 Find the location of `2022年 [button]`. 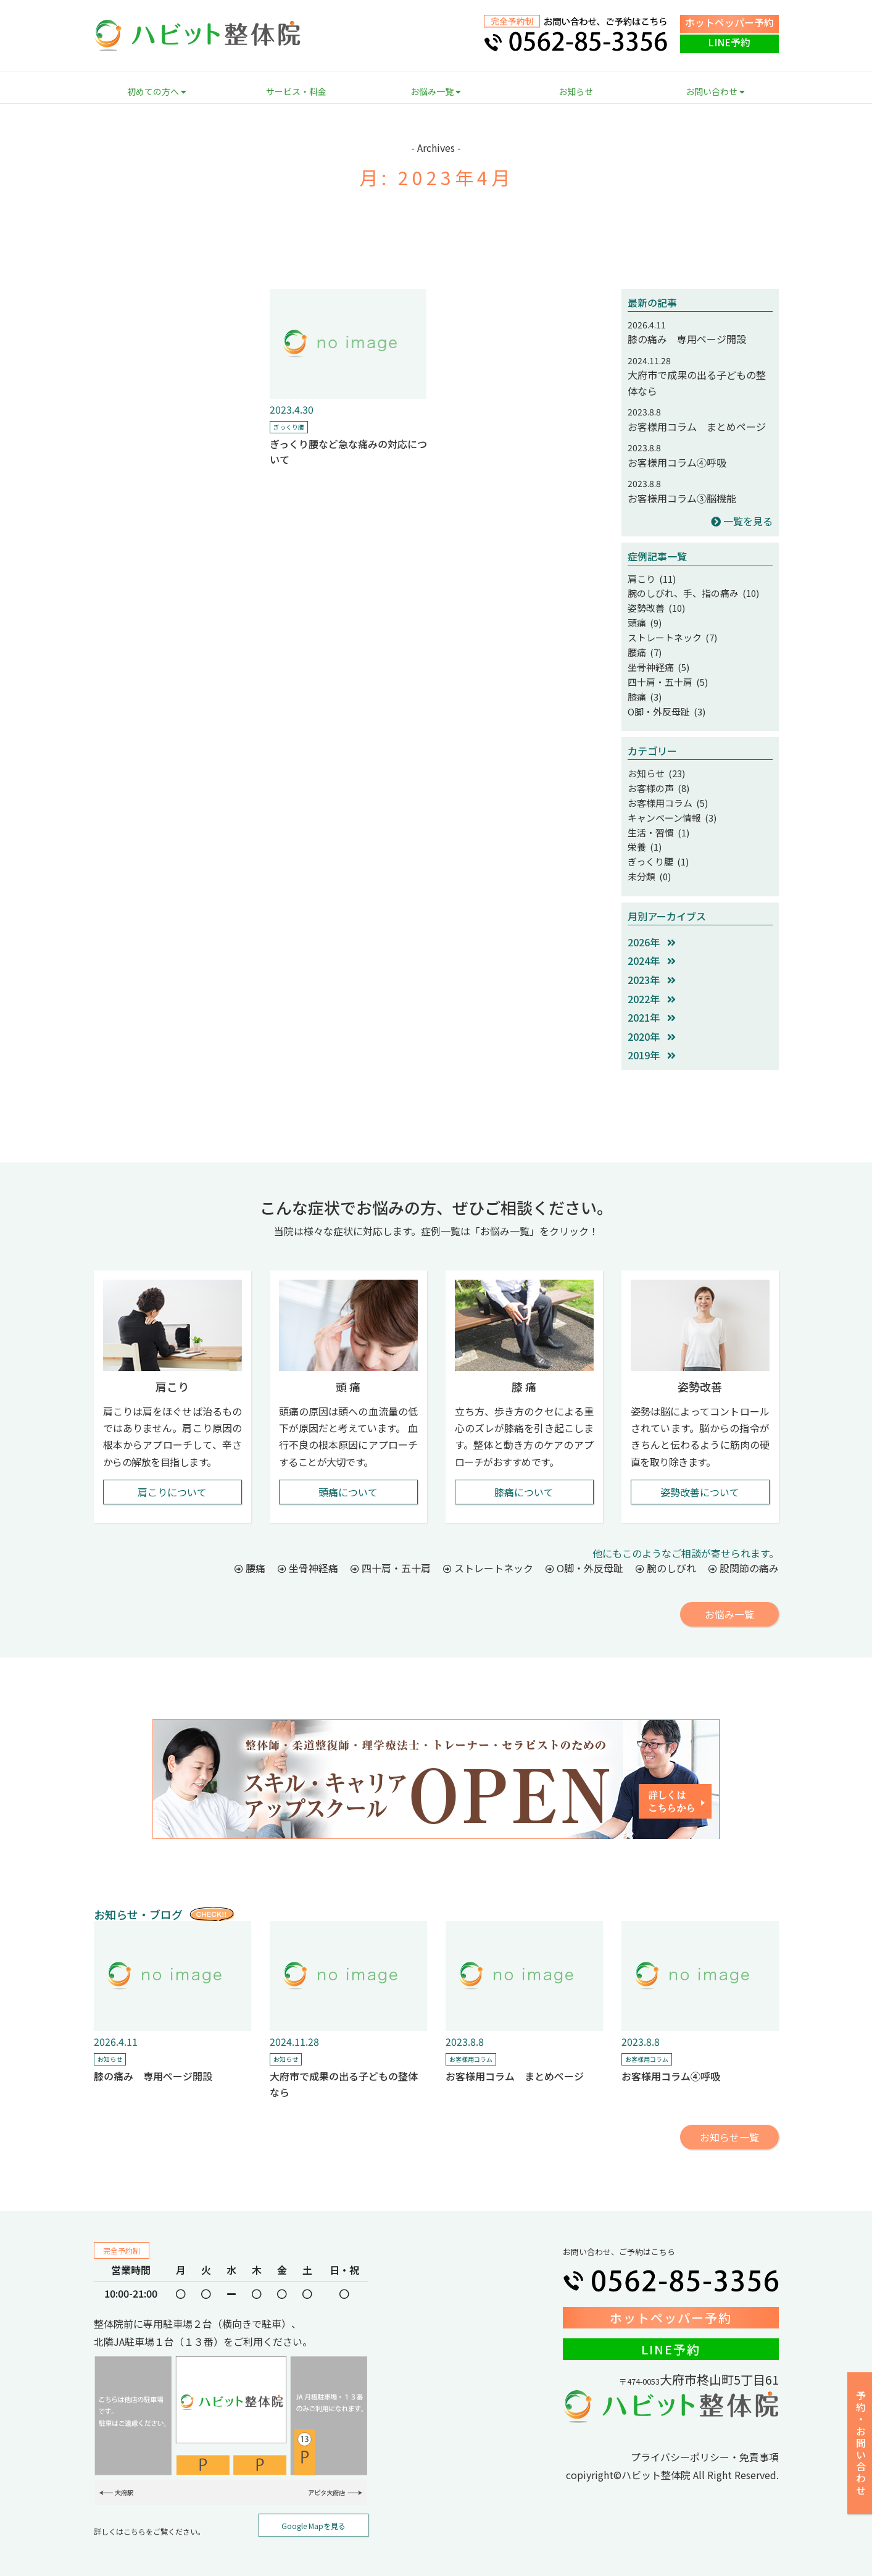

2022年 [button] is located at coordinates (652, 982).